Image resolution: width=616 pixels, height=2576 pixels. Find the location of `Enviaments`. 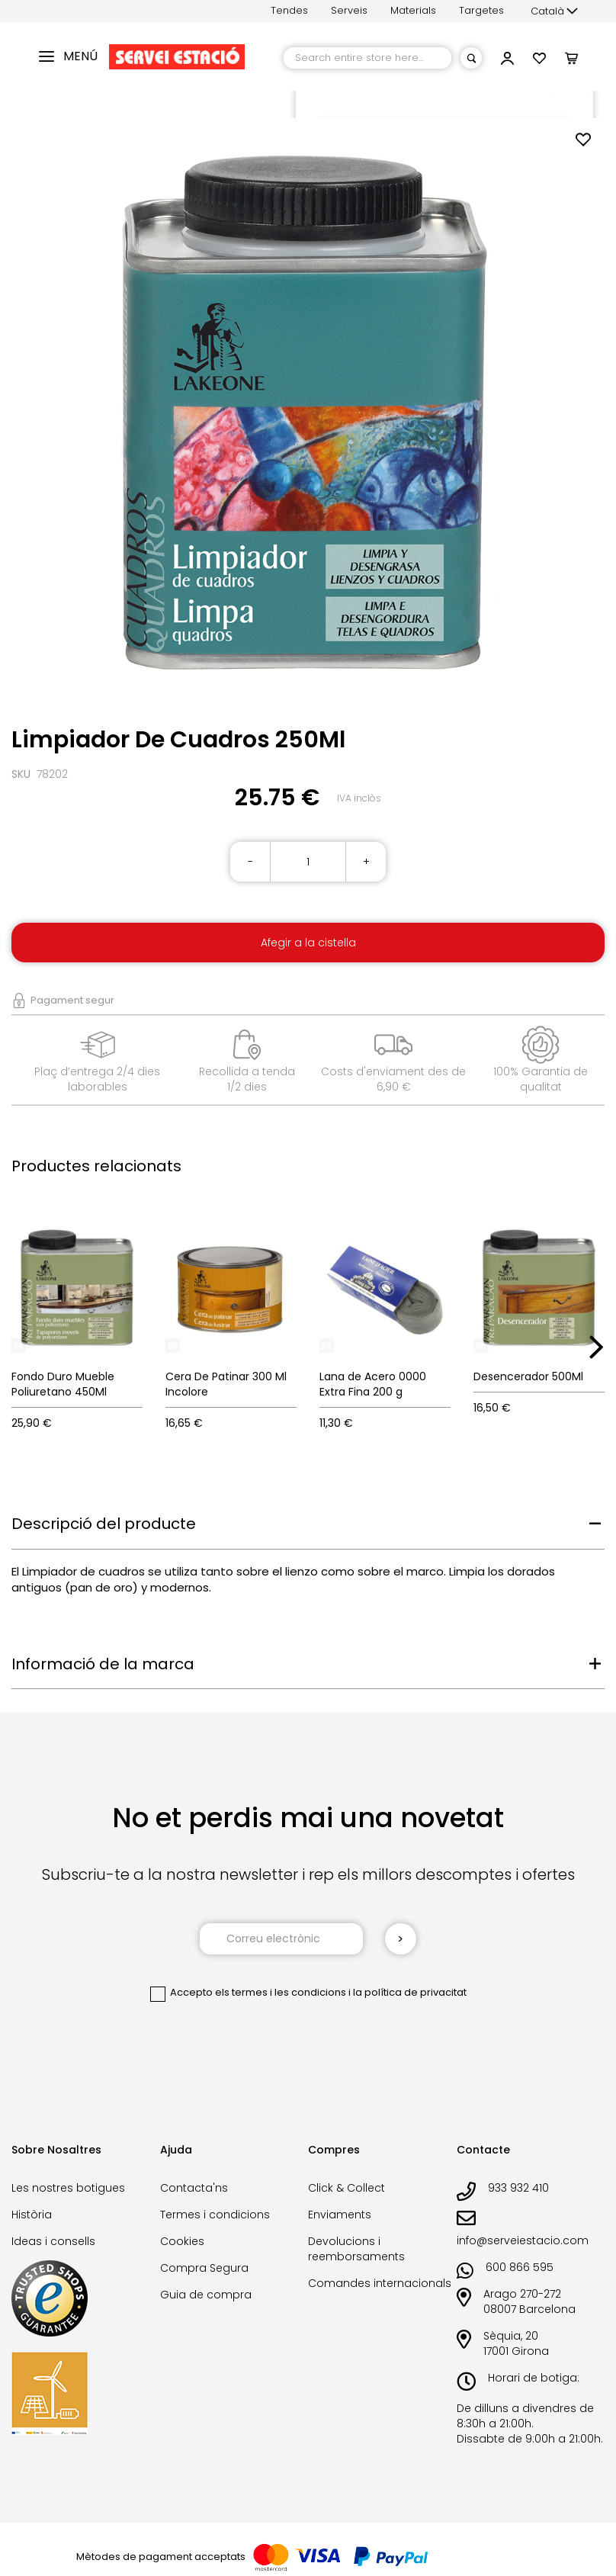

Enviaments is located at coordinates (339, 2214).